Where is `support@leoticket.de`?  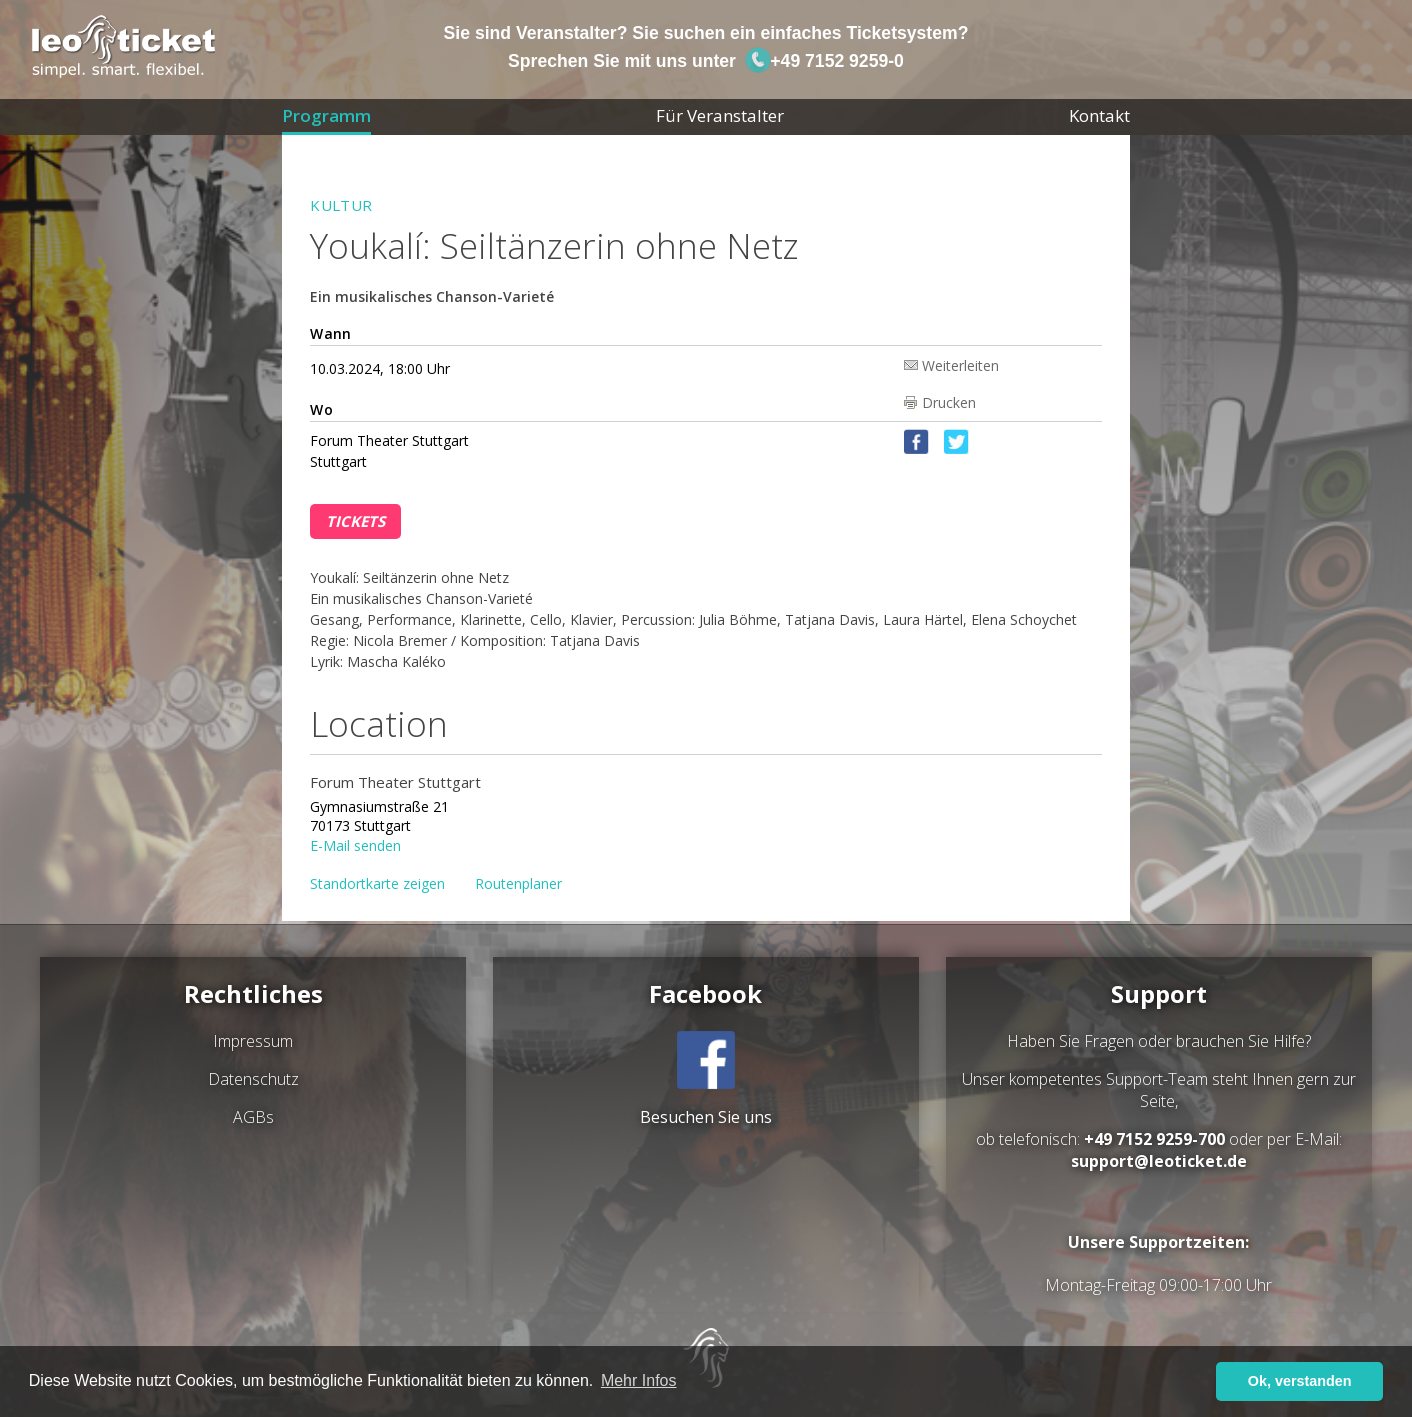 support@leoticket.de is located at coordinates (1159, 1161).